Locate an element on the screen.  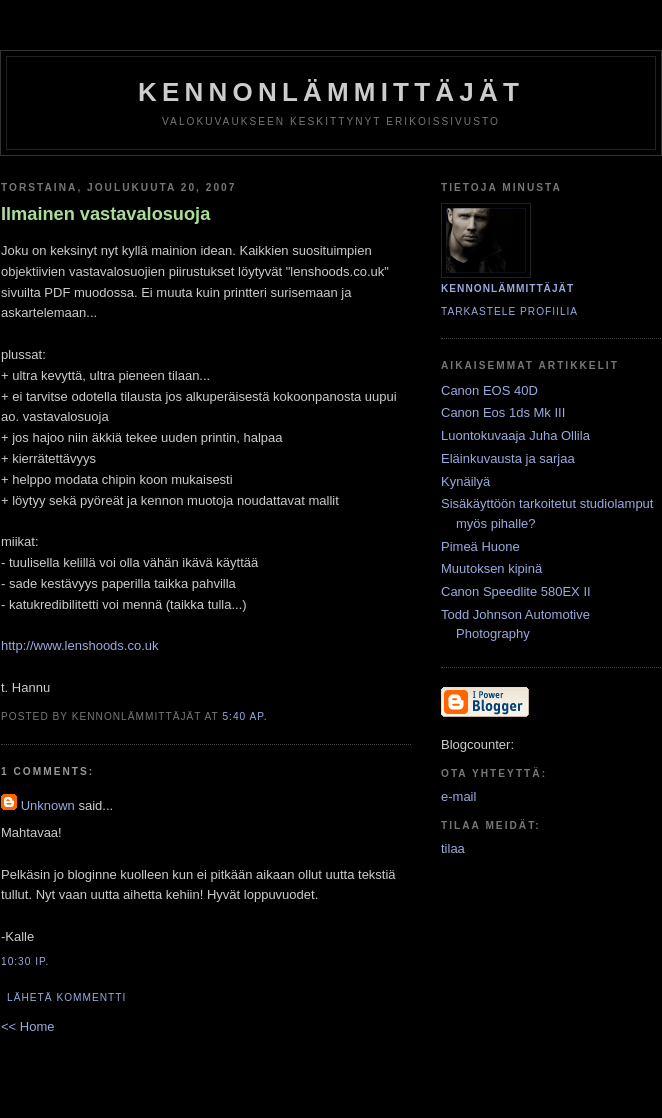
http://www.lenshoods.co.uk is located at coordinates (80, 645).